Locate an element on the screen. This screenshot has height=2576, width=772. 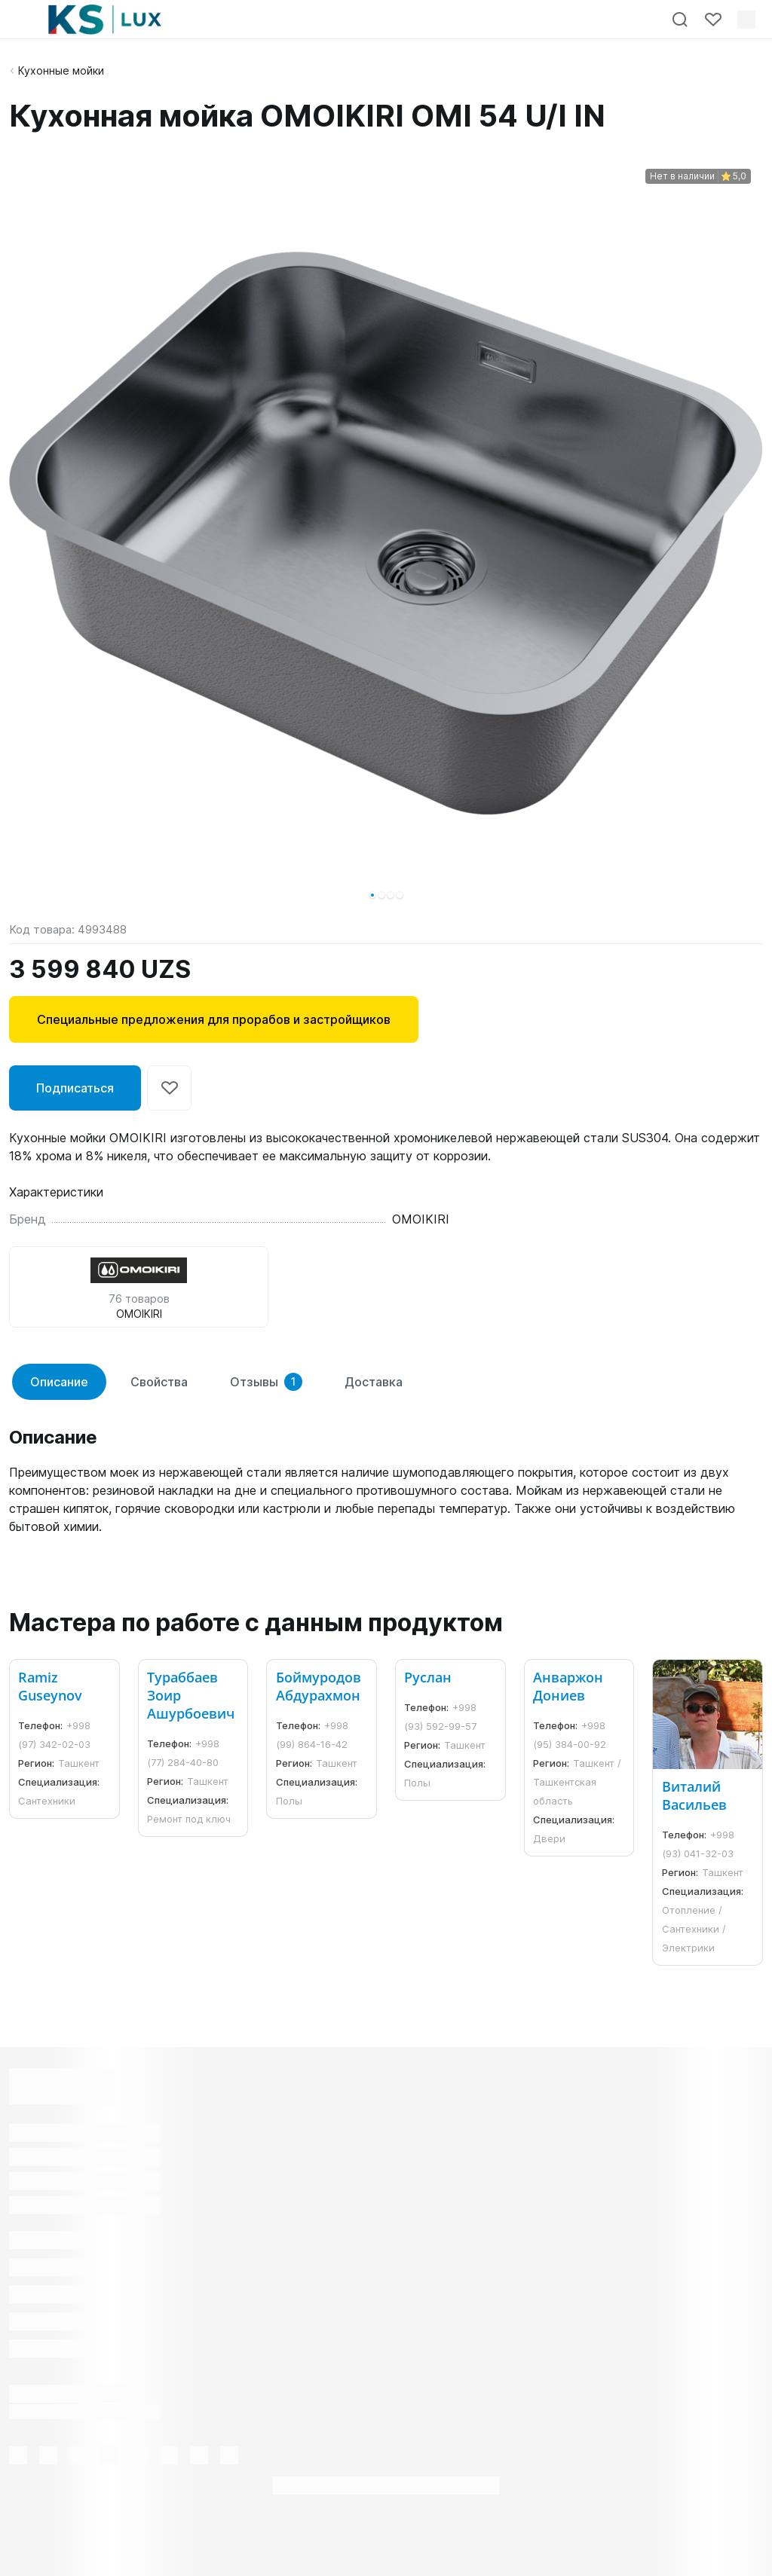
Доставка is located at coordinates (374, 1381).